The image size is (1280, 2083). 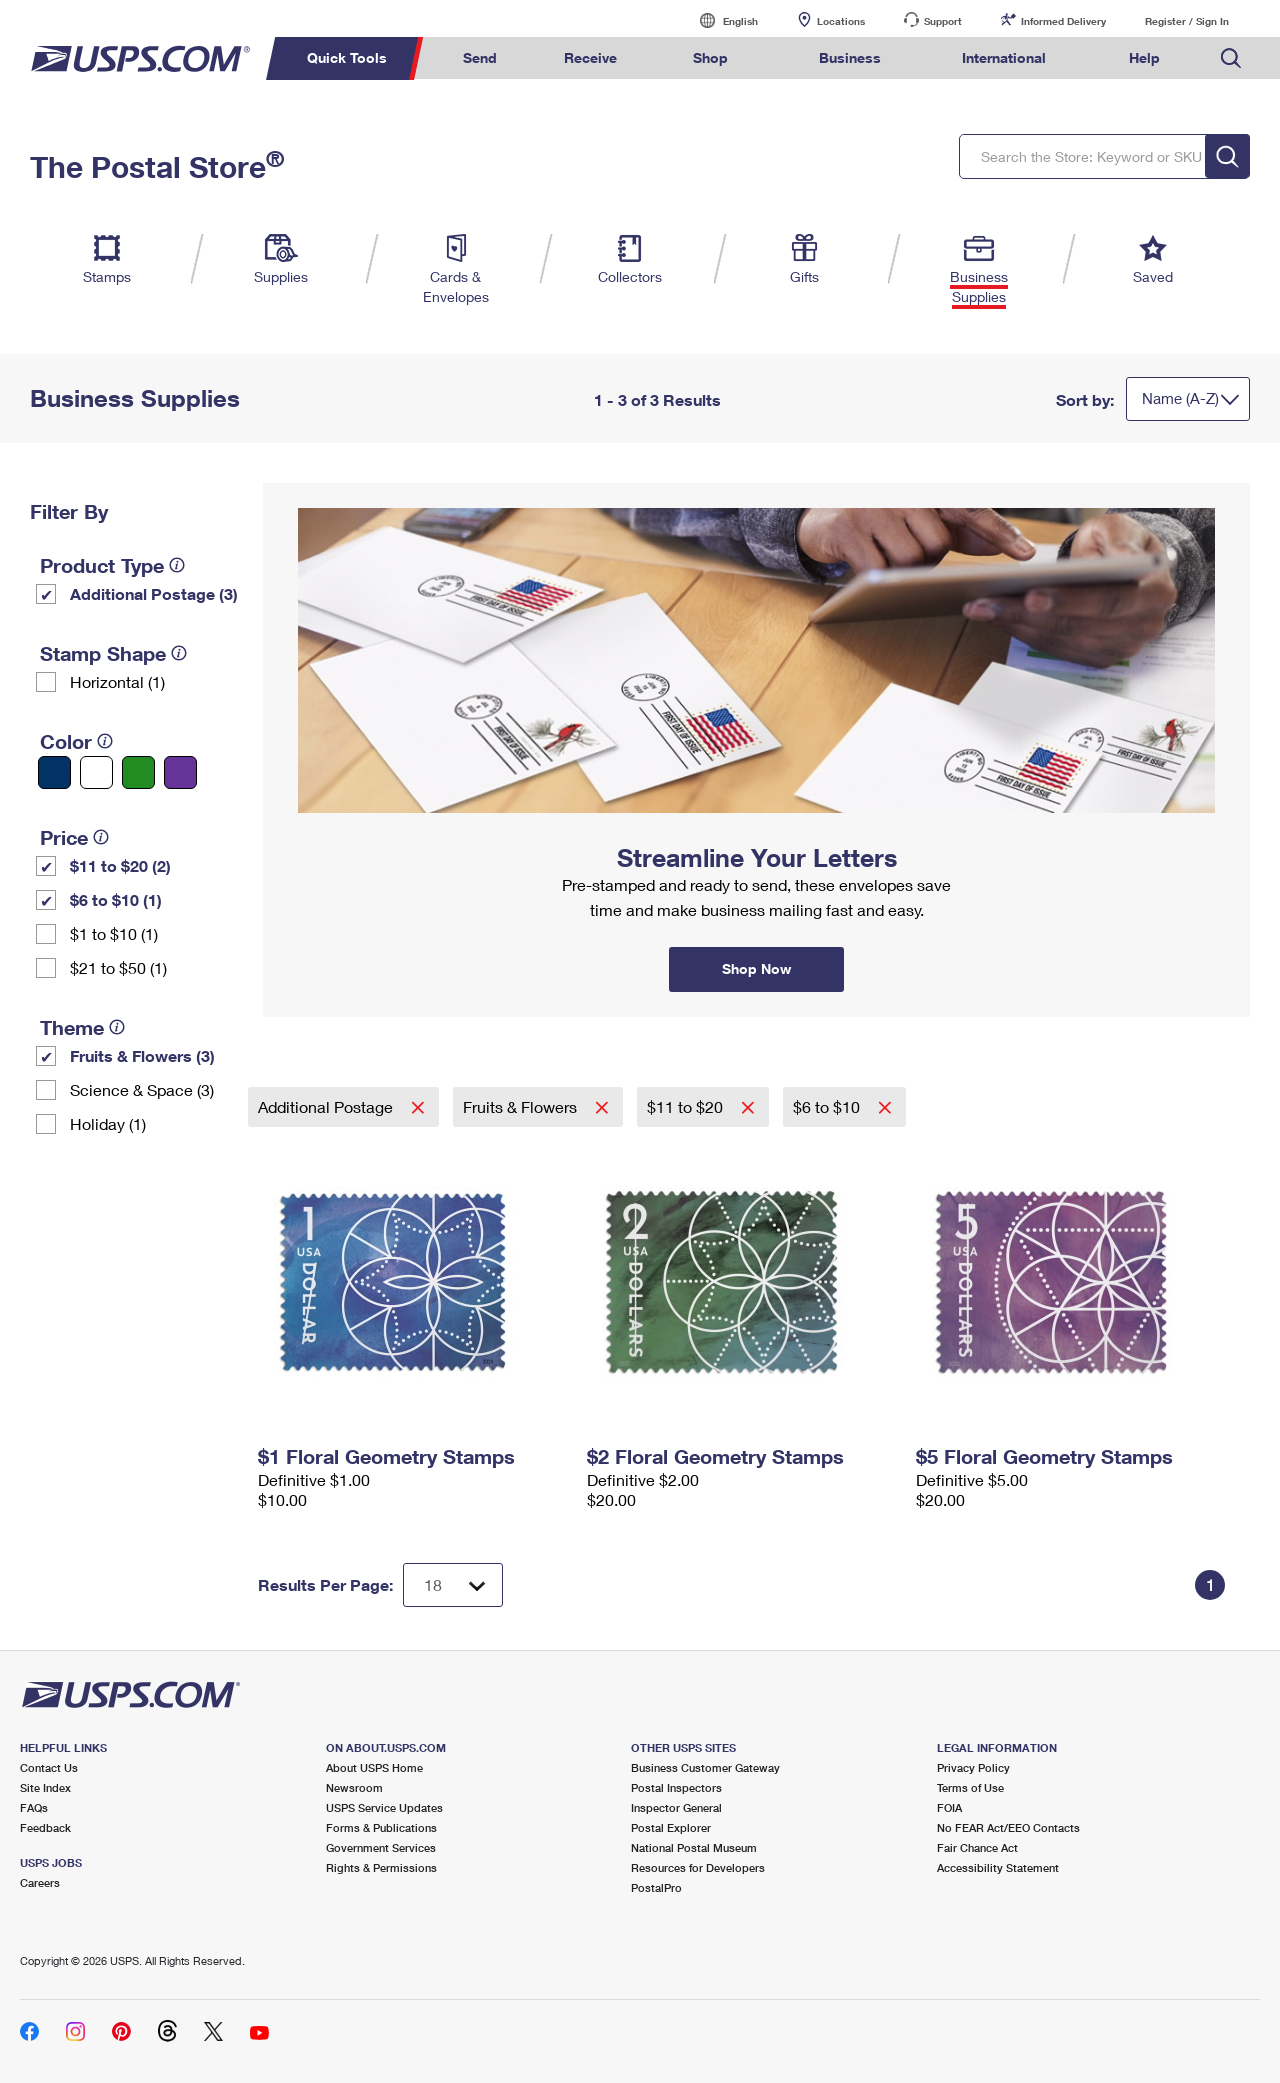 I want to click on Quick Tools [menuitem], so click(x=347, y=57).